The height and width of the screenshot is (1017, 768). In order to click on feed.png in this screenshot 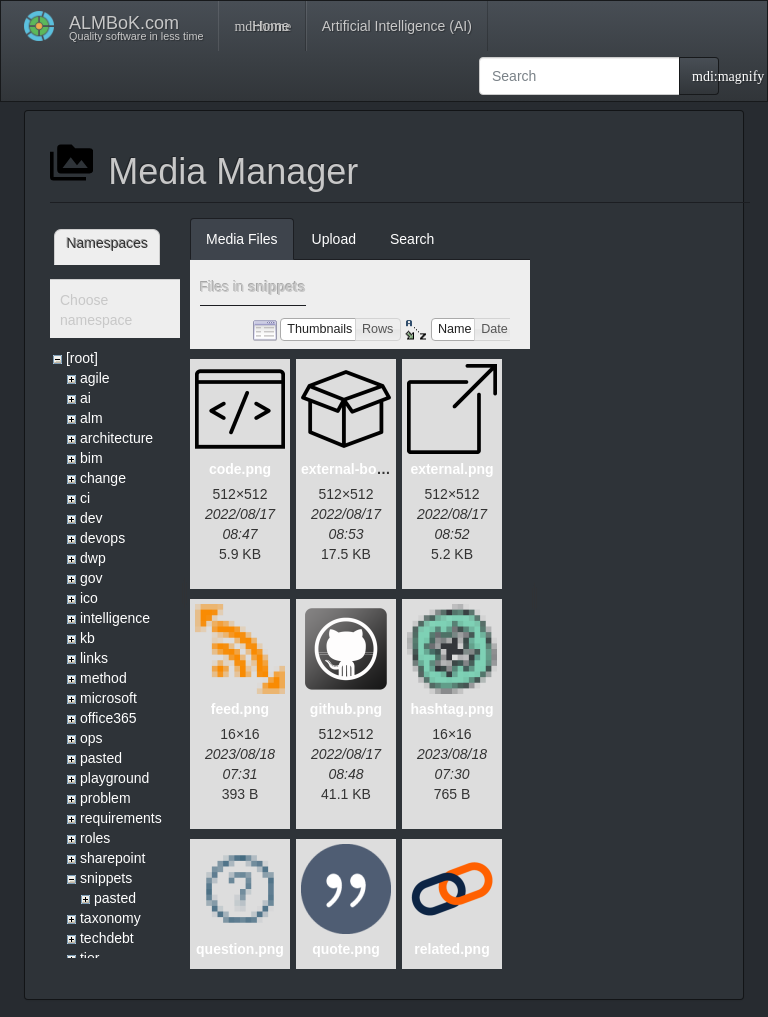, I will do `click(240, 709)`.